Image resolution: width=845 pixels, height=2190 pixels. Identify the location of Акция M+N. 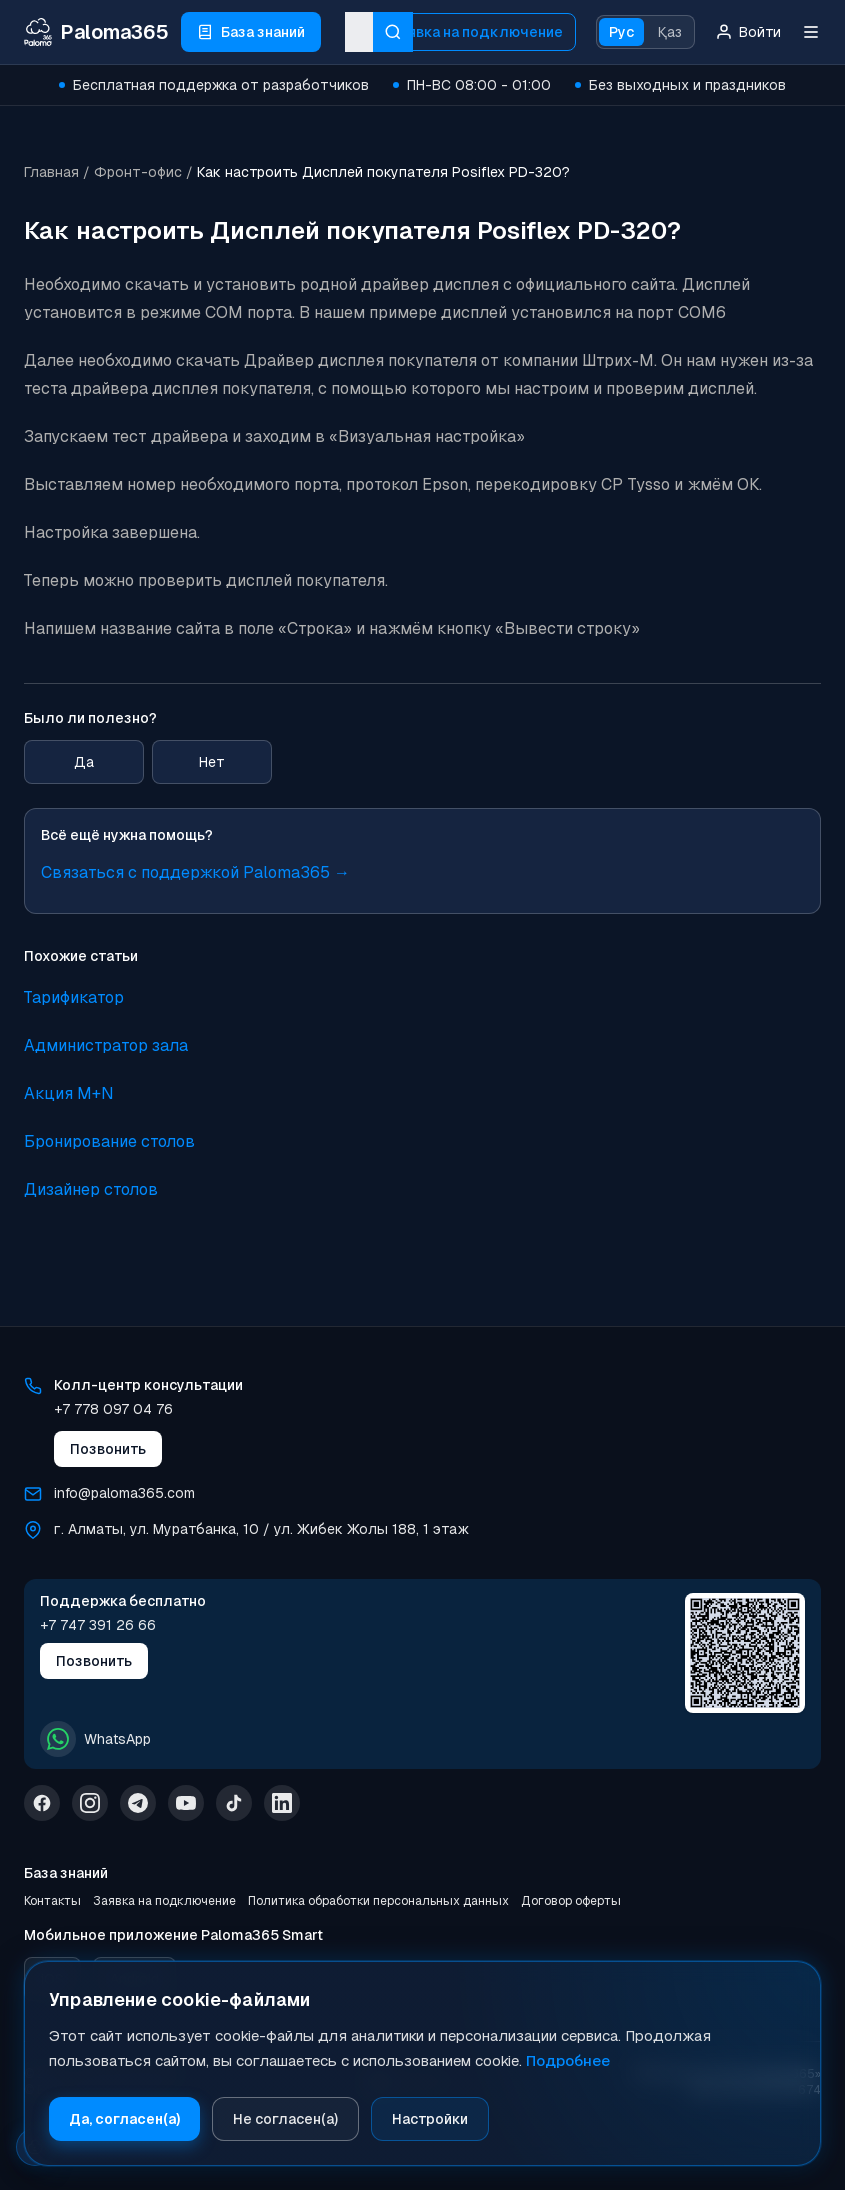
(69, 1093).